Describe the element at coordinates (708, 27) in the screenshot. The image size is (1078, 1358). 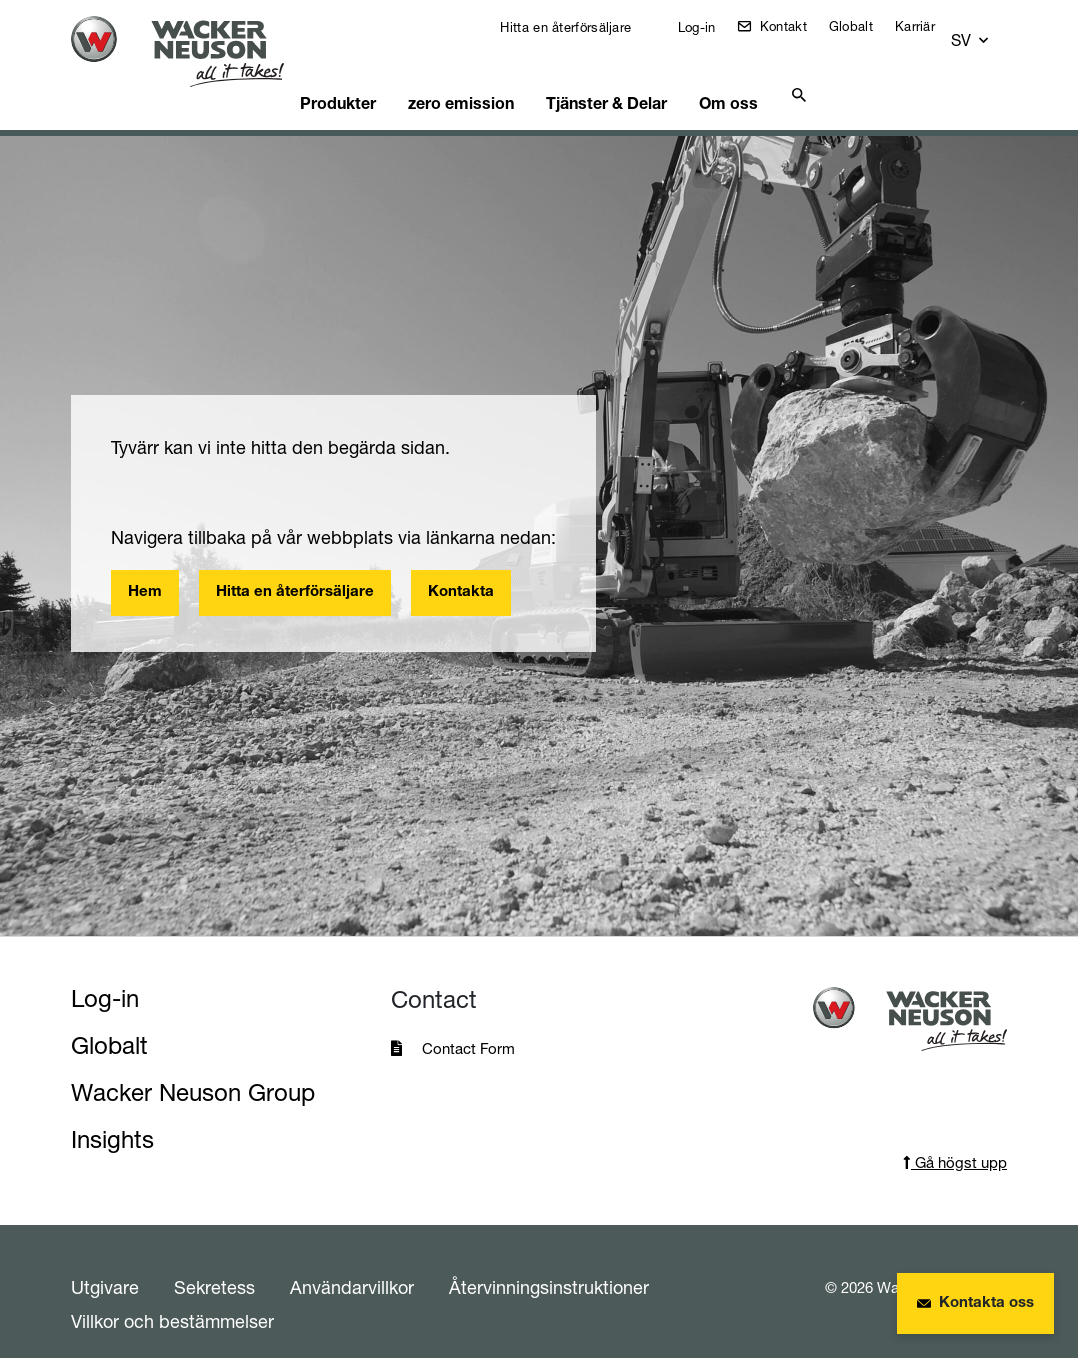
I see `Log-in` at that location.